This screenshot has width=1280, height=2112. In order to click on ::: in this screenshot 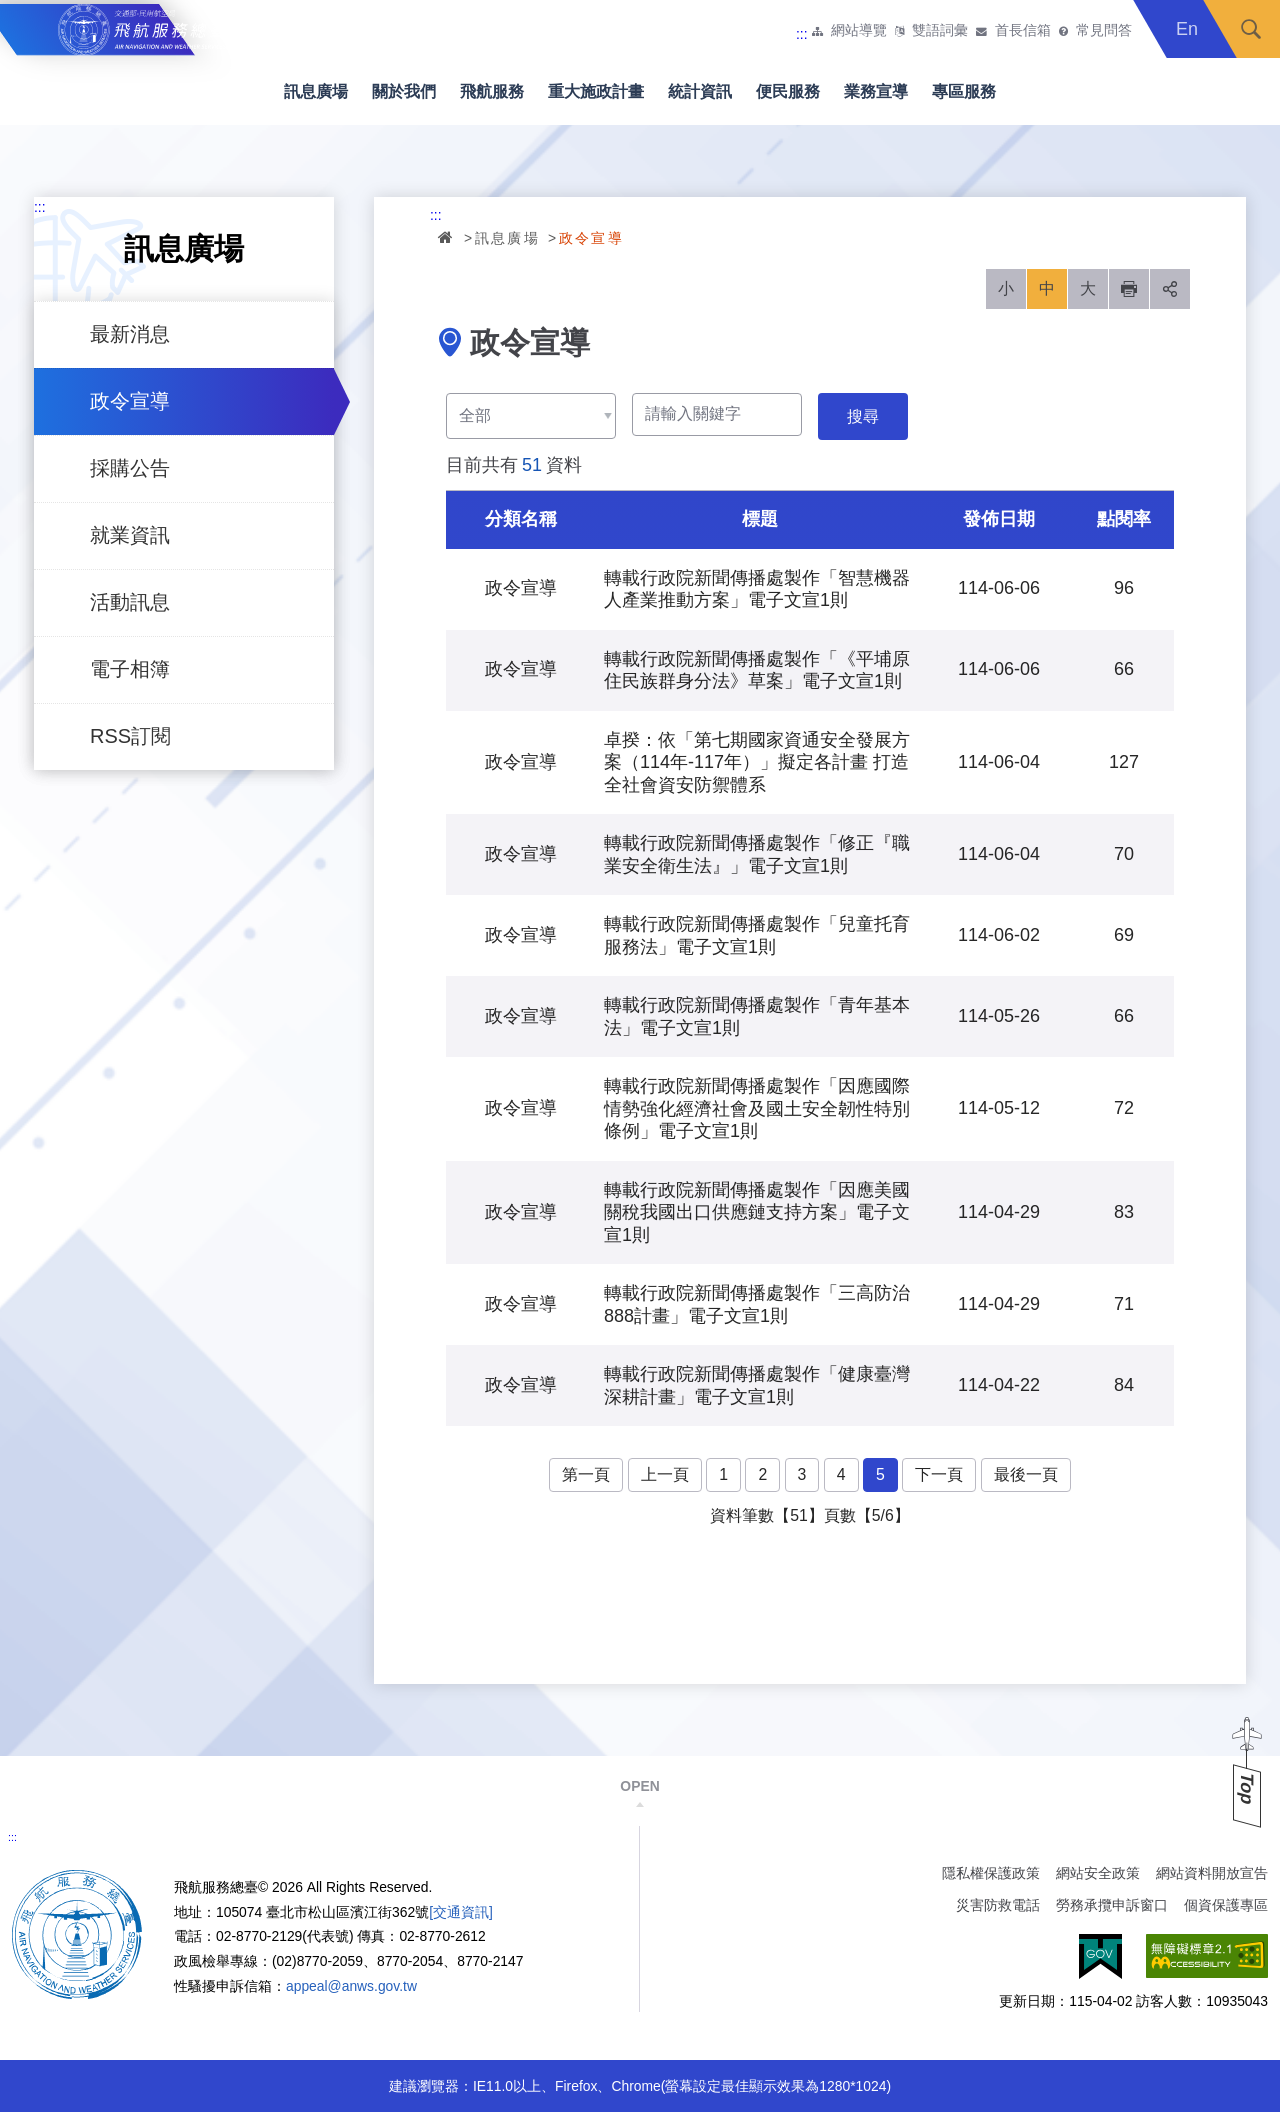, I will do `click(802, 34)`.